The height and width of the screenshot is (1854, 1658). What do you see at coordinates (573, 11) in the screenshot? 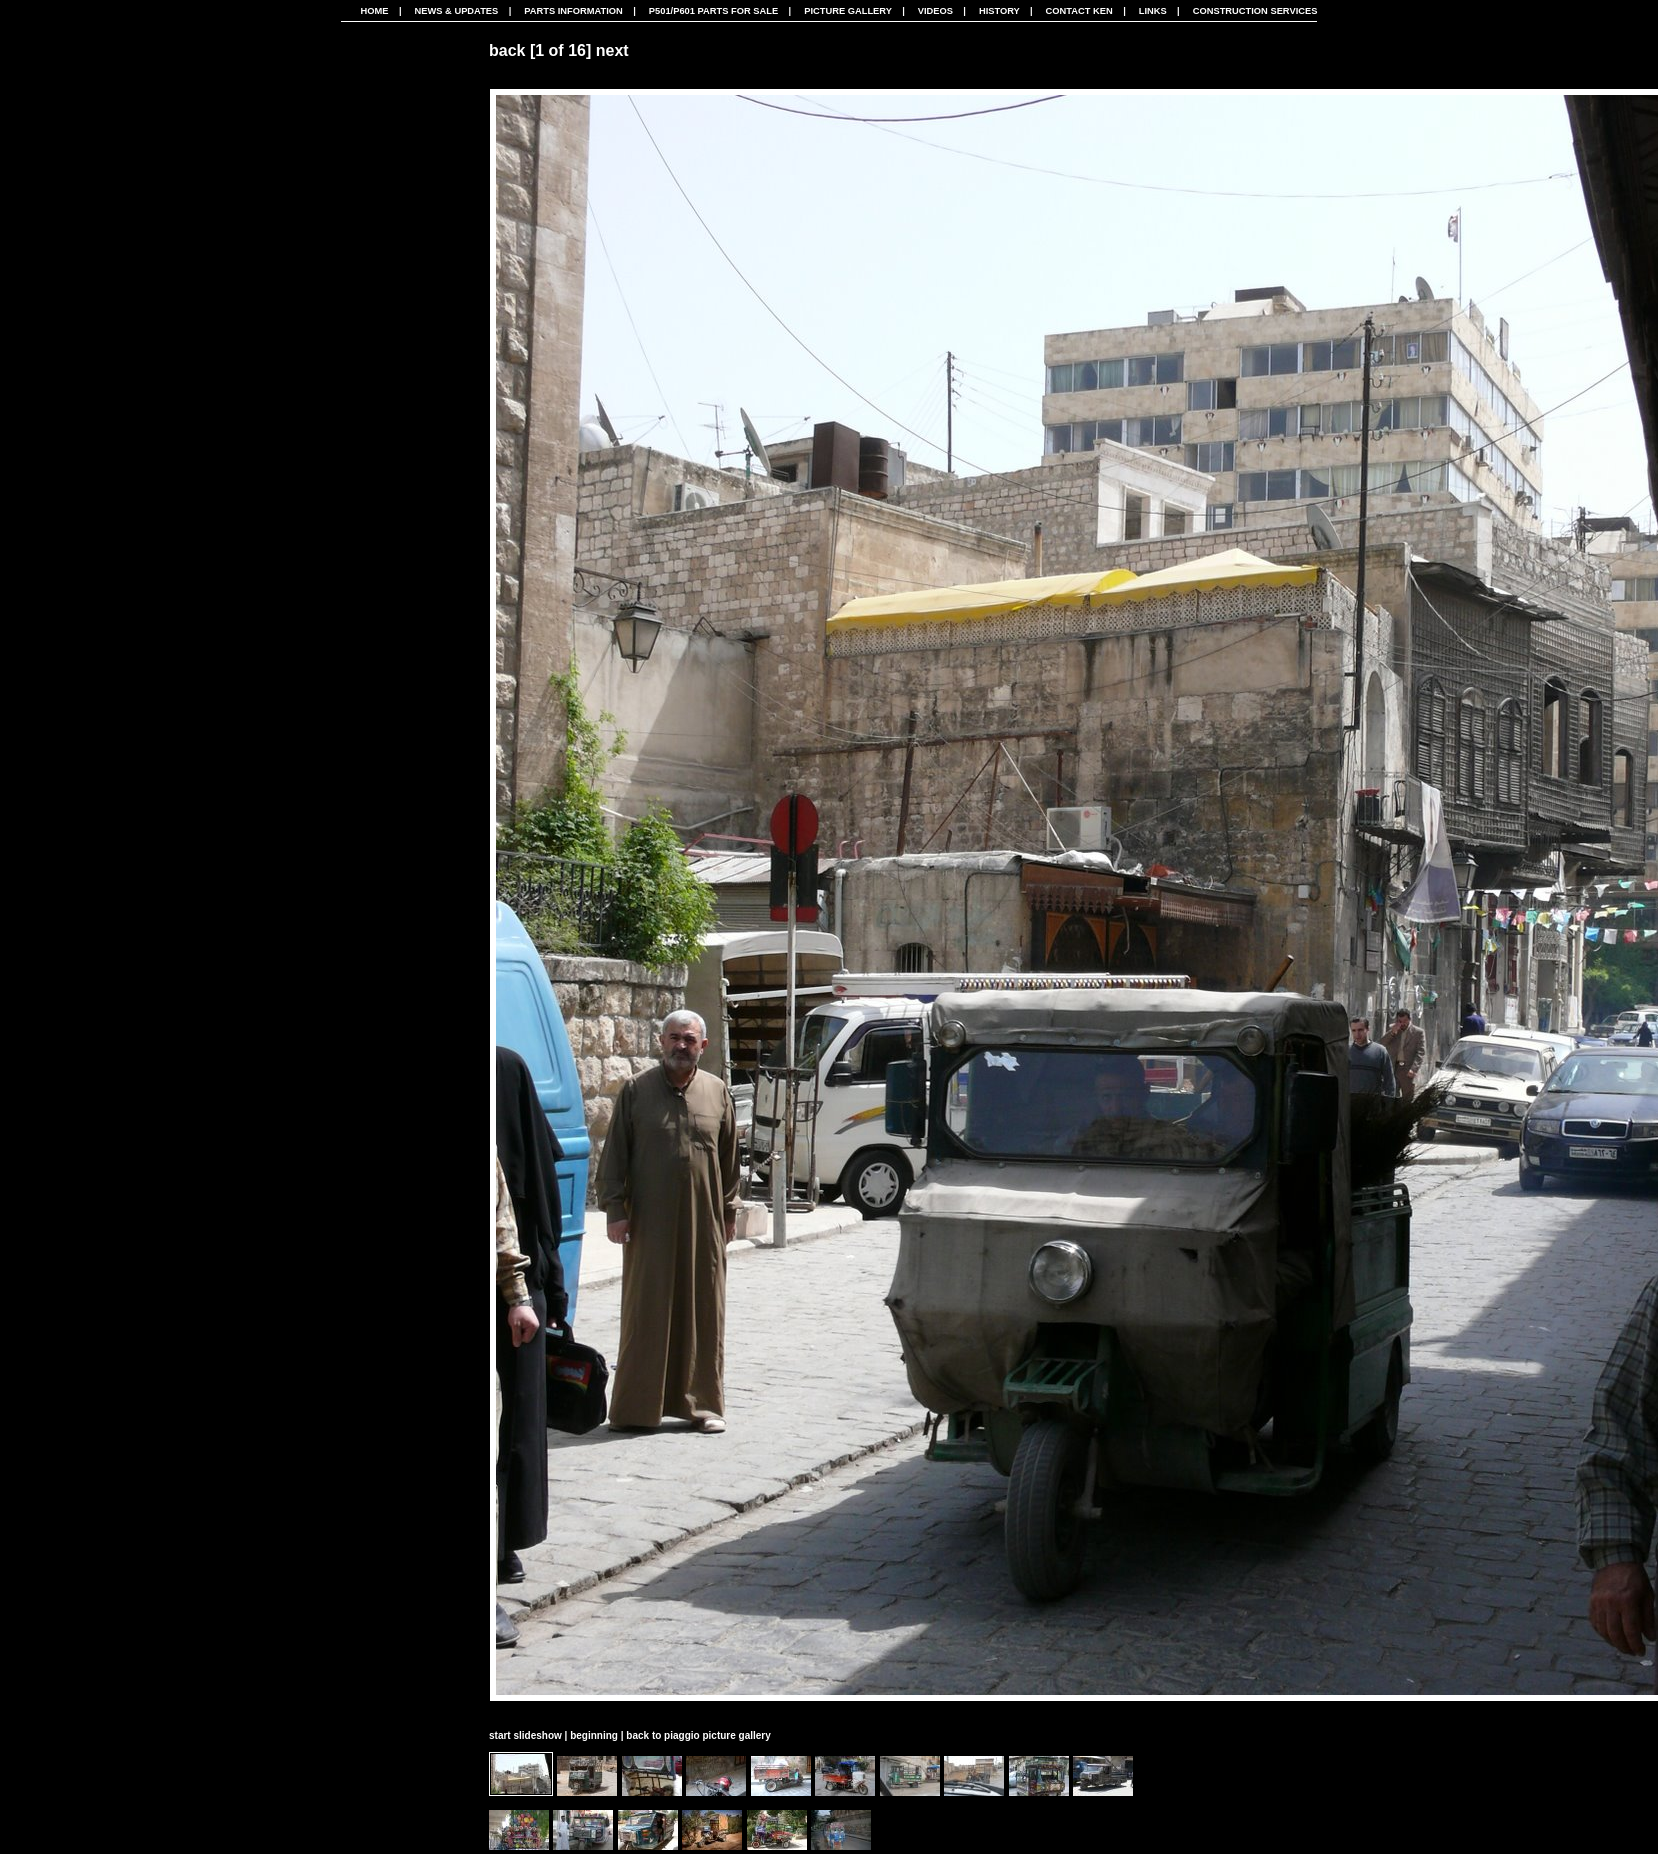
I see `Parts Information` at bounding box center [573, 11].